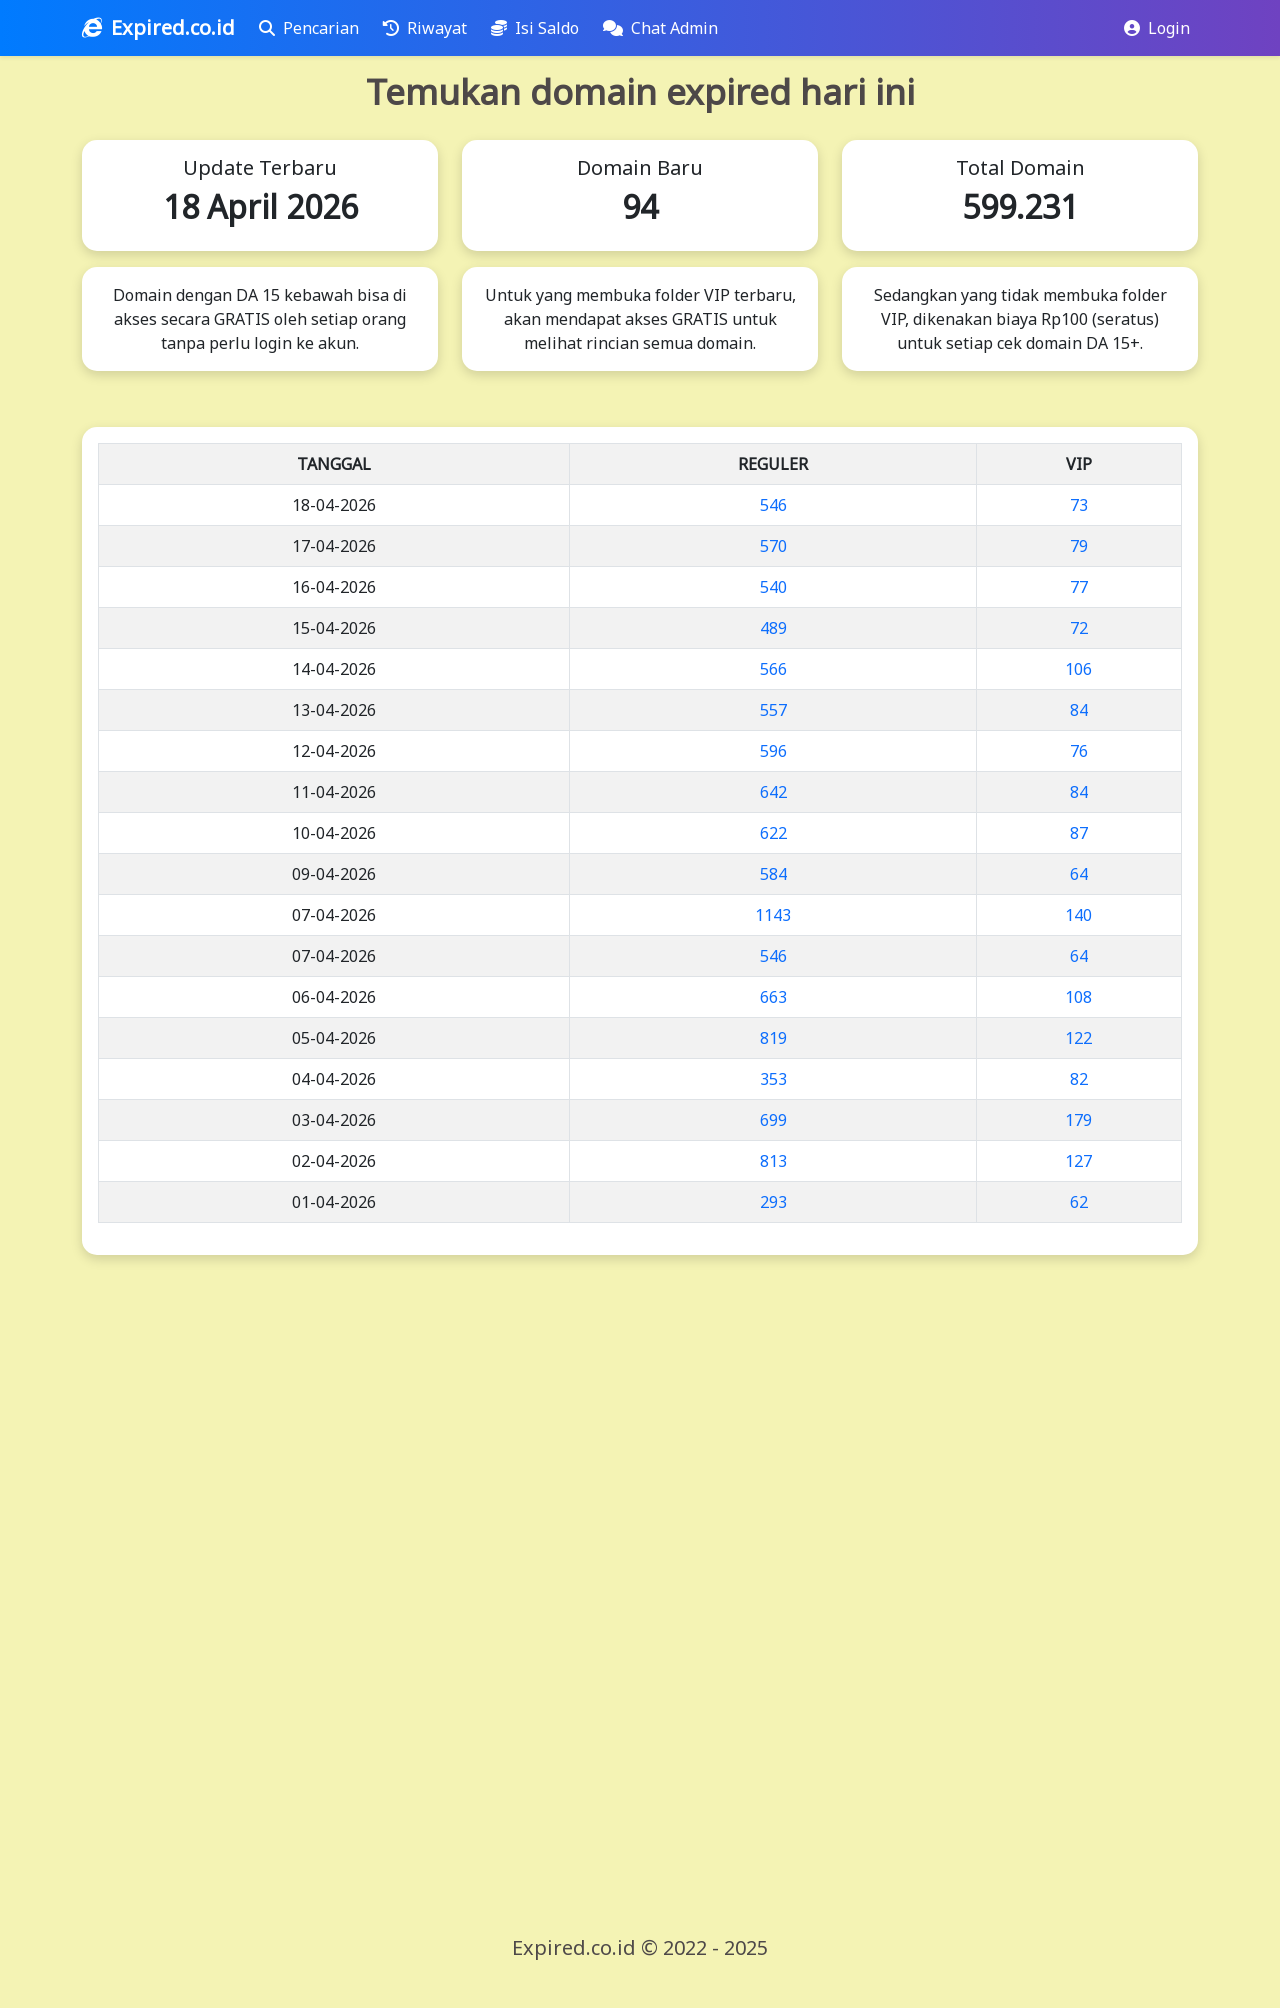  I want to click on 540, so click(773, 587).